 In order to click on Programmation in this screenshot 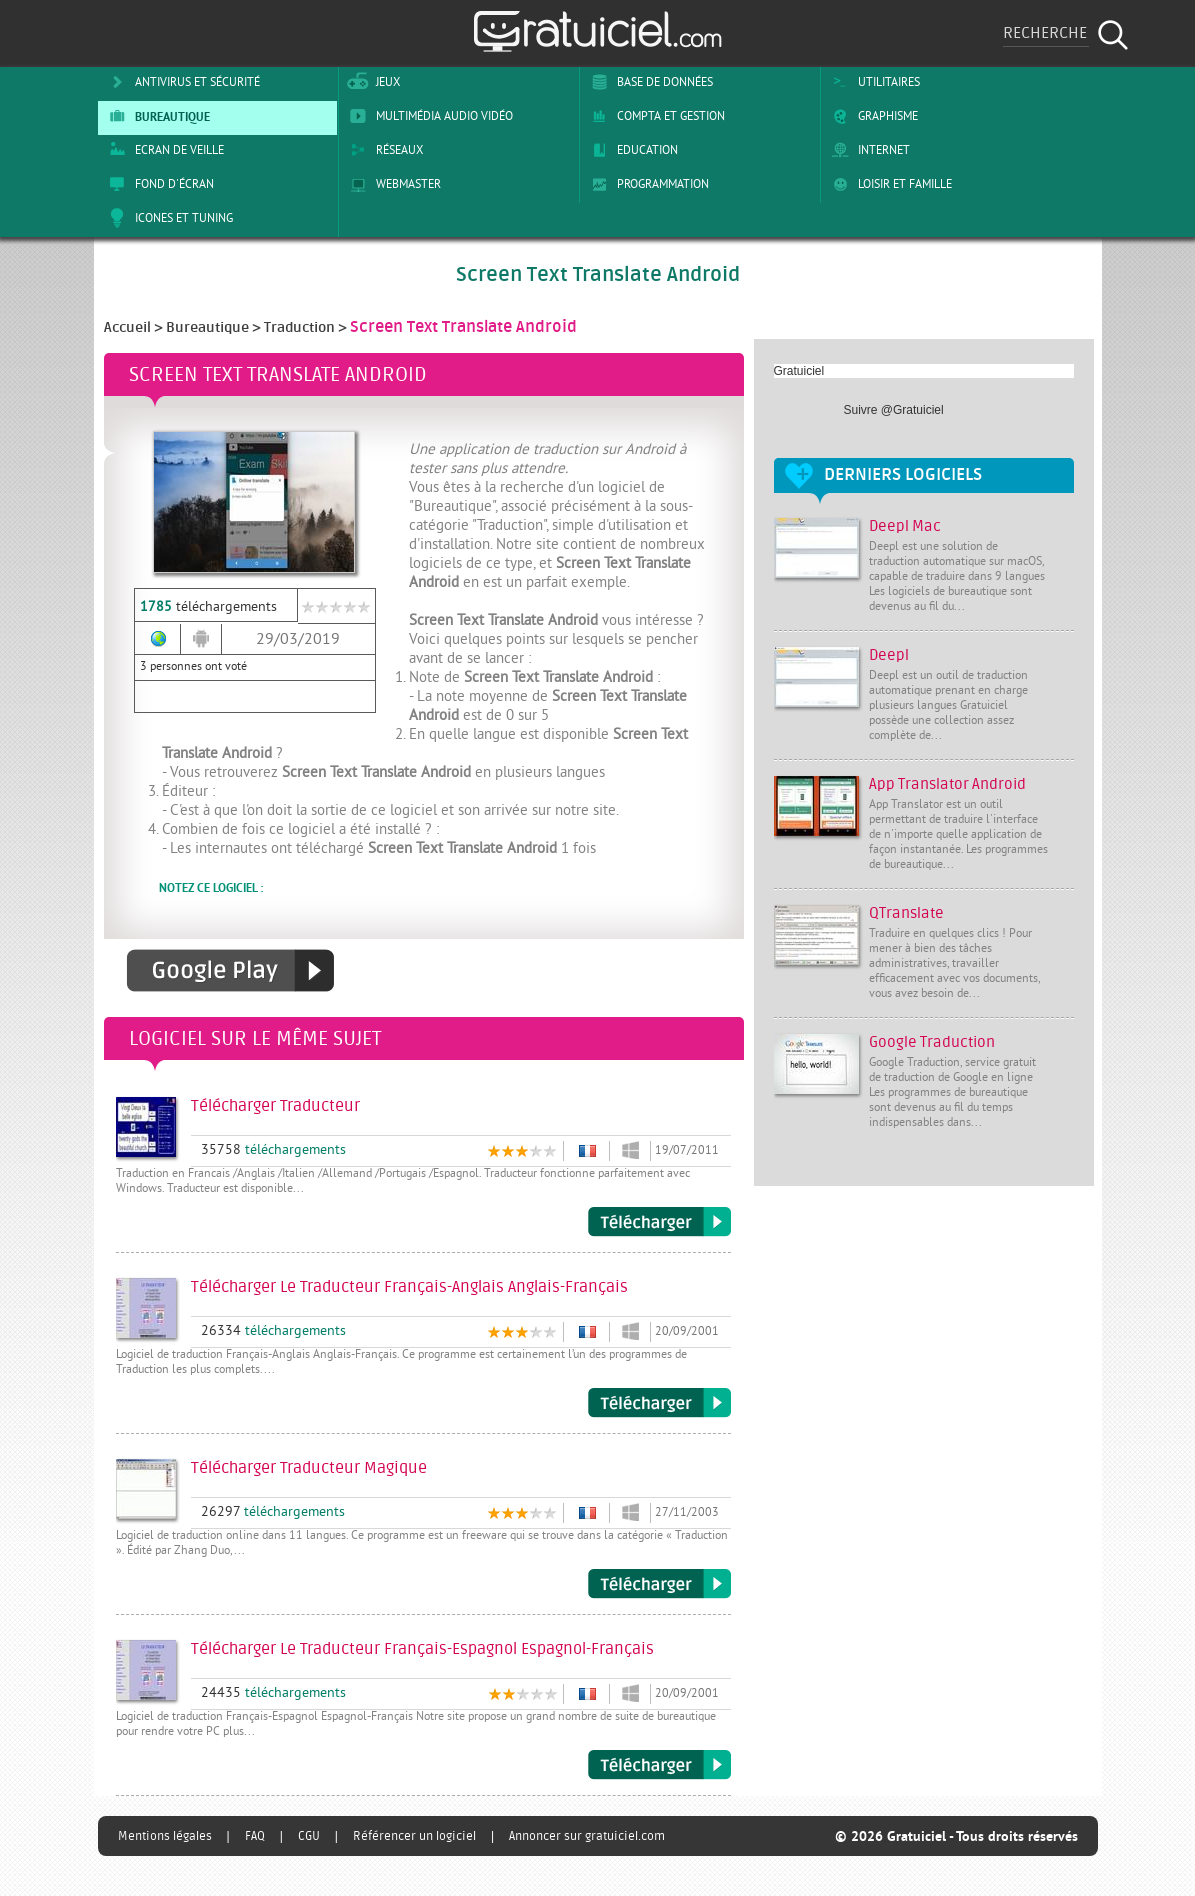, I will do `click(646, 184)`.